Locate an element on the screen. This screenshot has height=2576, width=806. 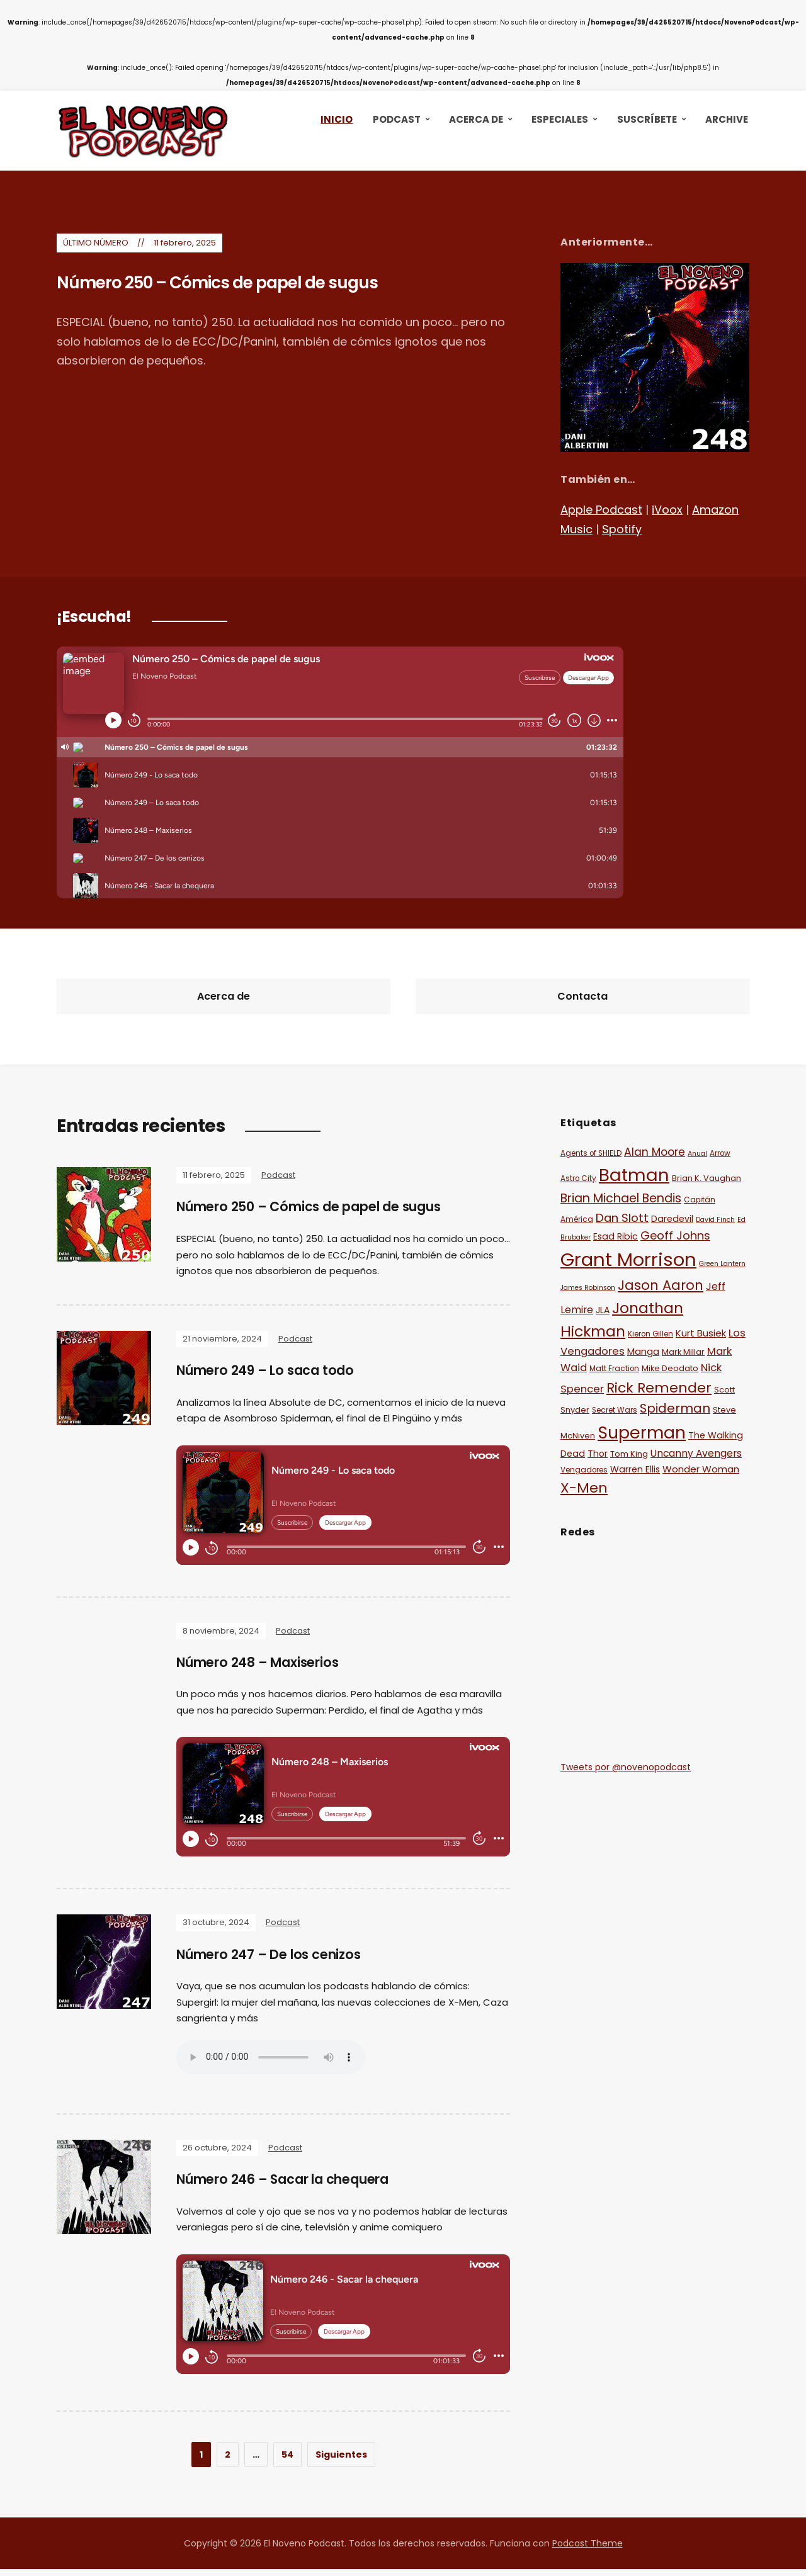
Superman [Superman (36 elementos)] is located at coordinates (642, 1432).